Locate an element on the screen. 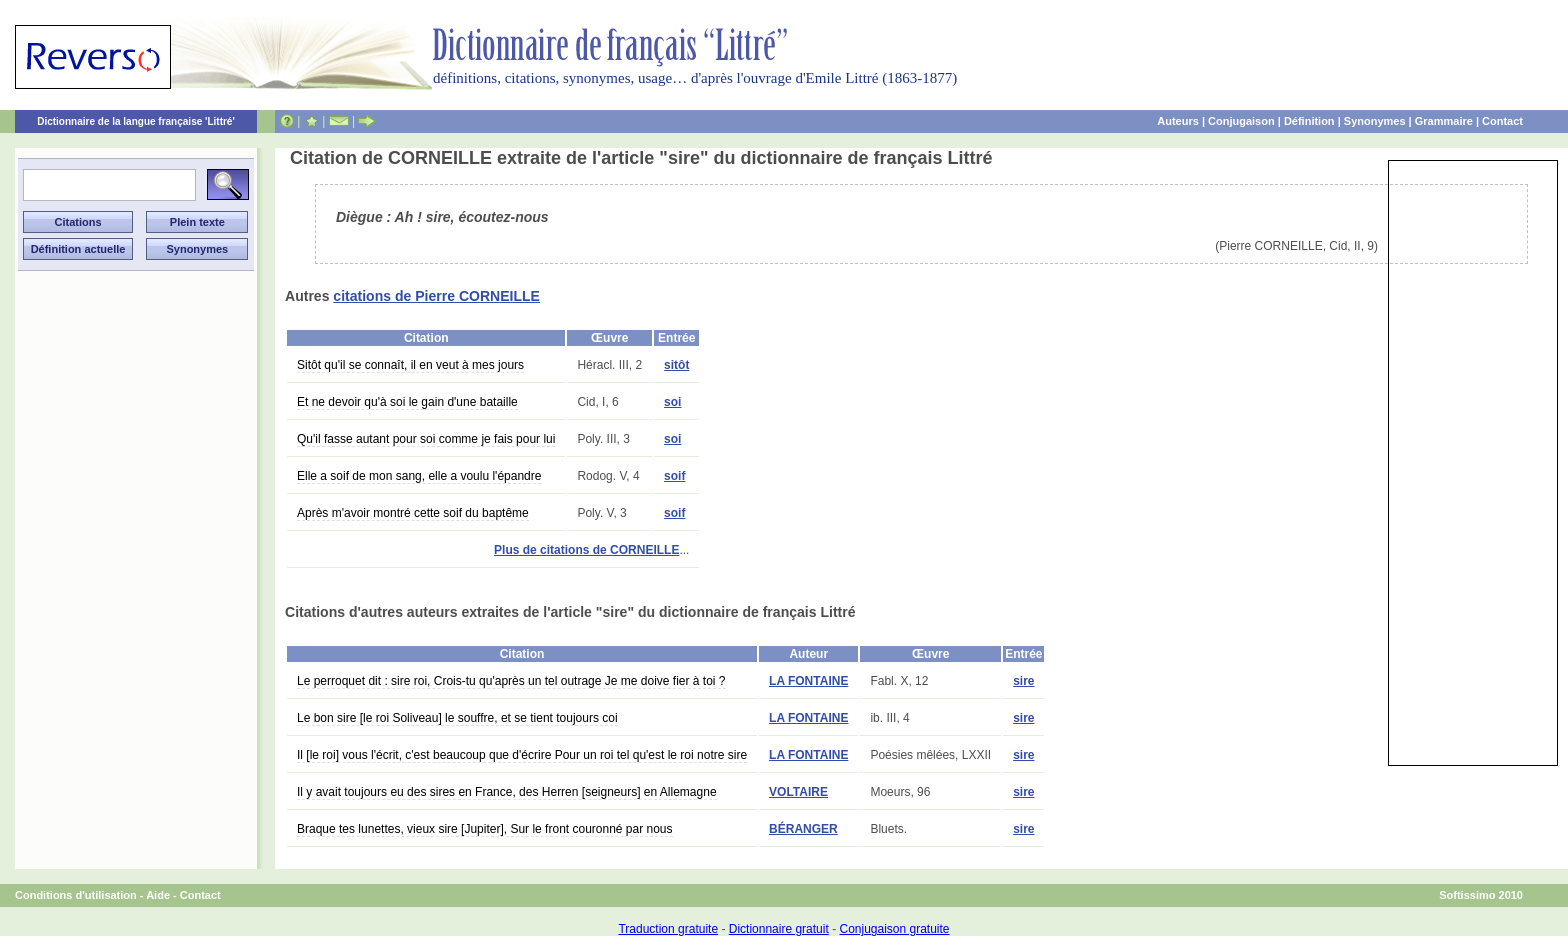 The height and width of the screenshot is (936, 1568). Conditions d'utilisation is located at coordinates (76, 895).